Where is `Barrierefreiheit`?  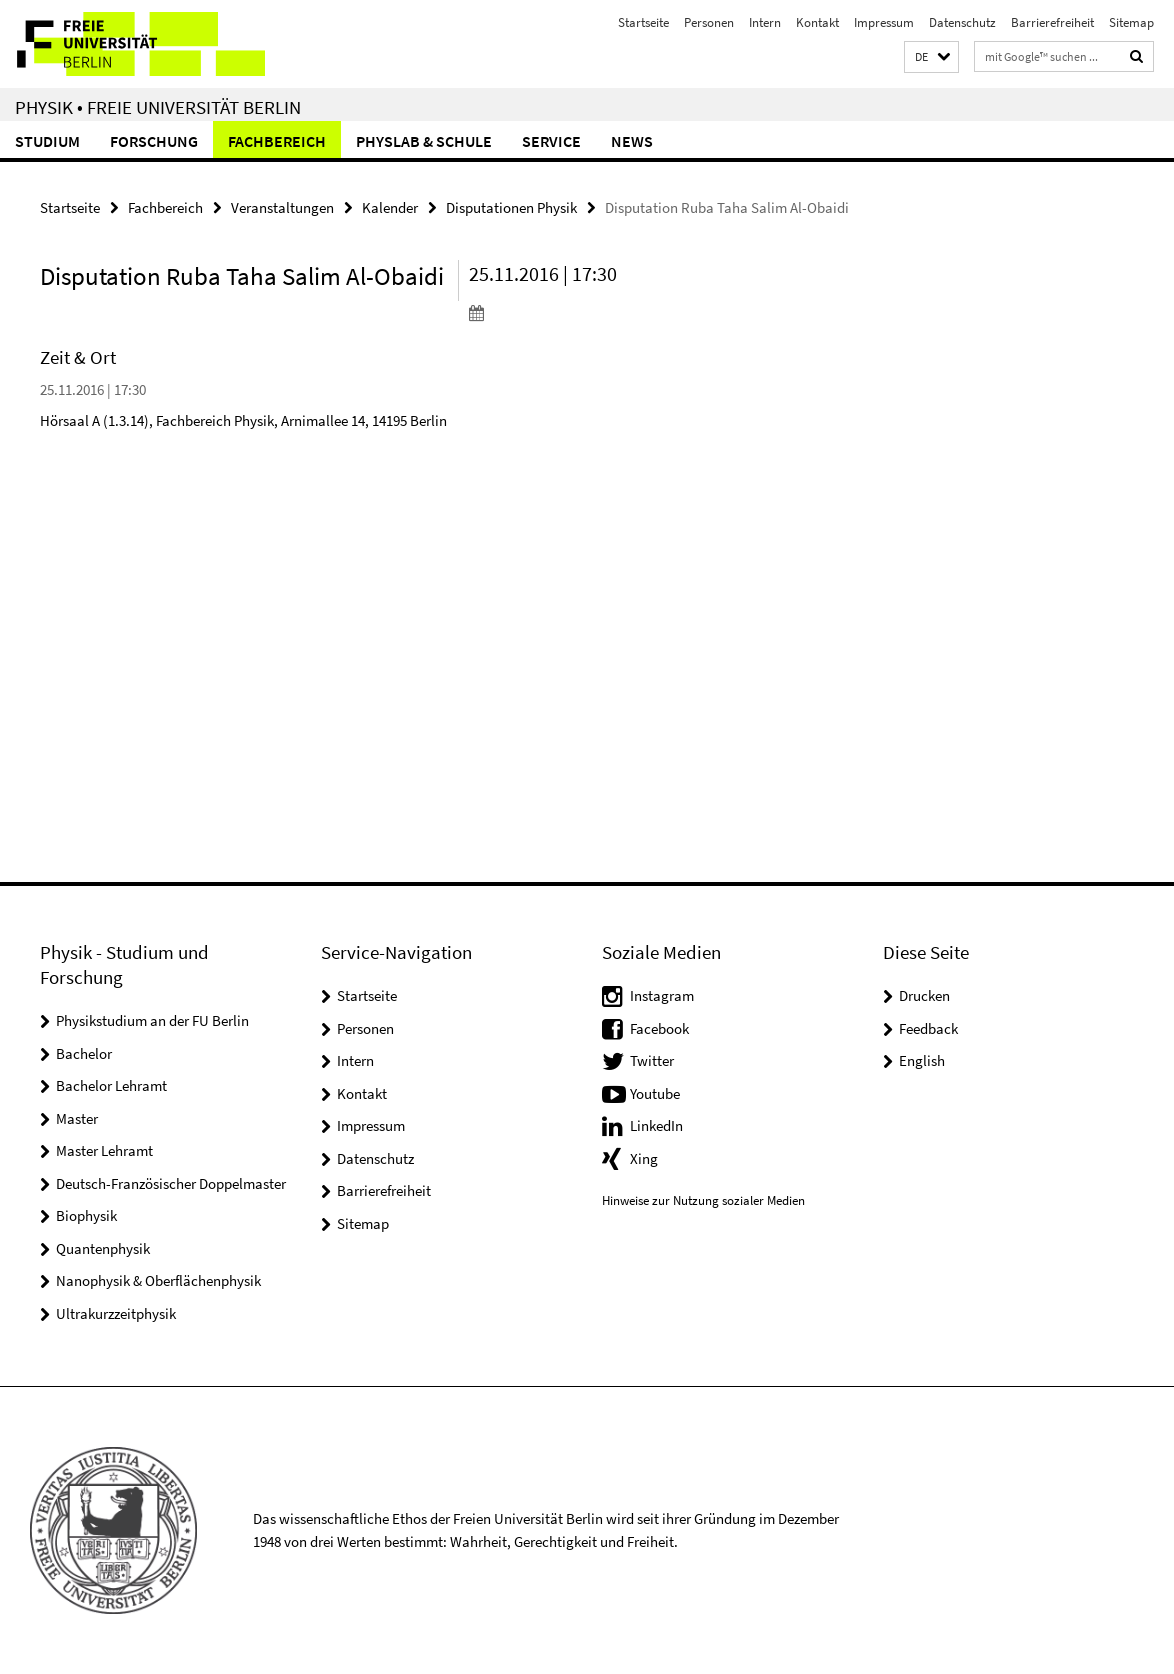
Barrierefreiheit is located at coordinates (1052, 22).